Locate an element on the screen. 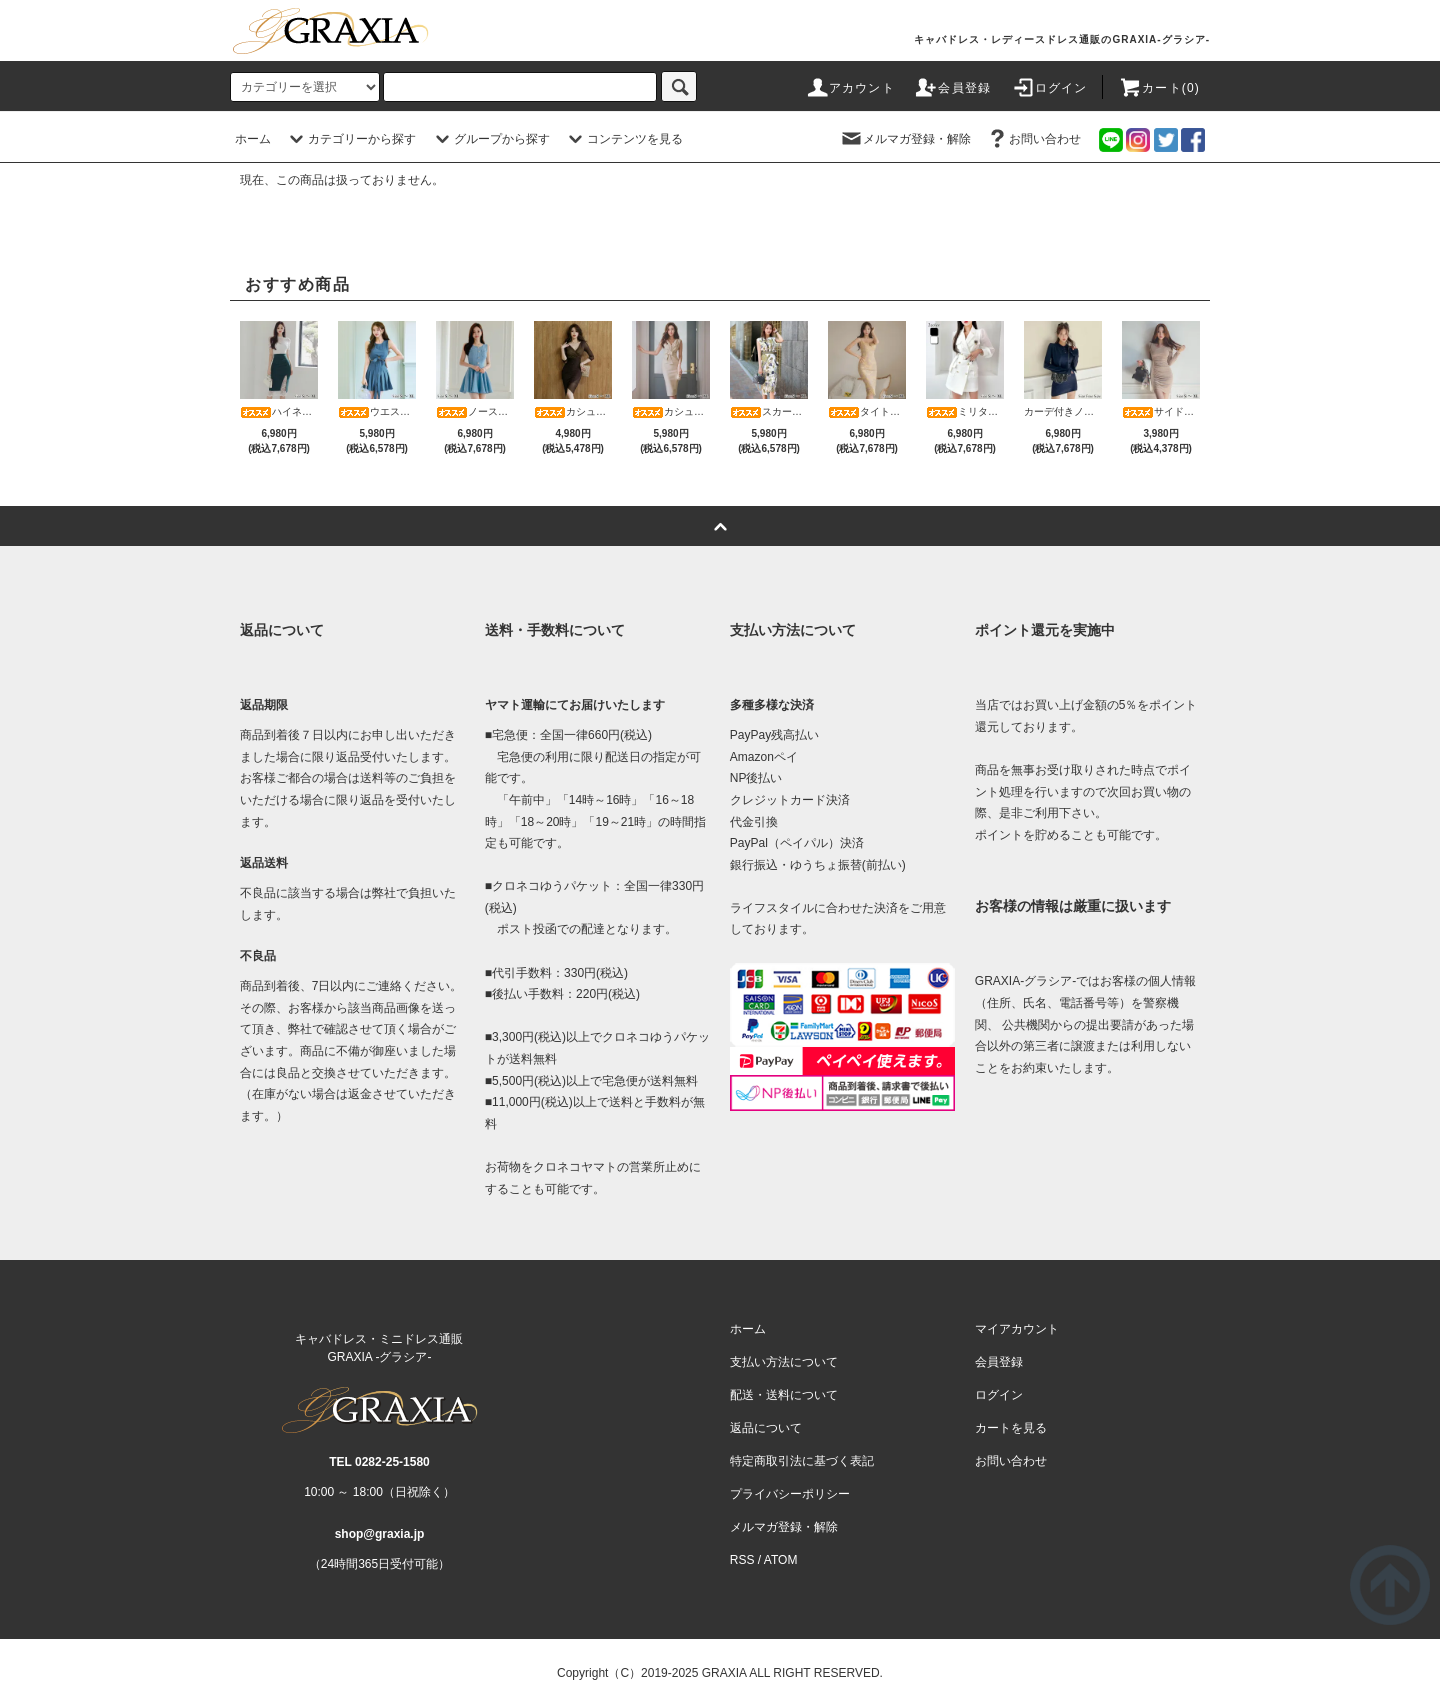 This screenshot has height=1707, width=1440. ホーム is located at coordinates (253, 139).